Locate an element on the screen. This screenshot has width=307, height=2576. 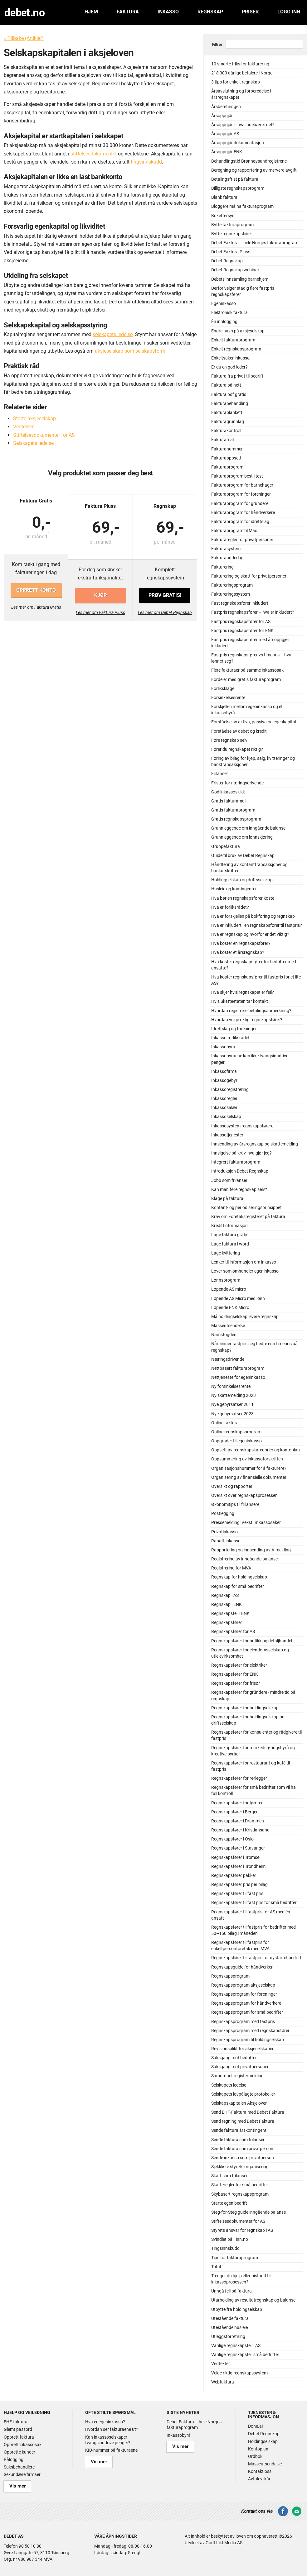
Sekundære firmaer is located at coordinates (22, 2474).